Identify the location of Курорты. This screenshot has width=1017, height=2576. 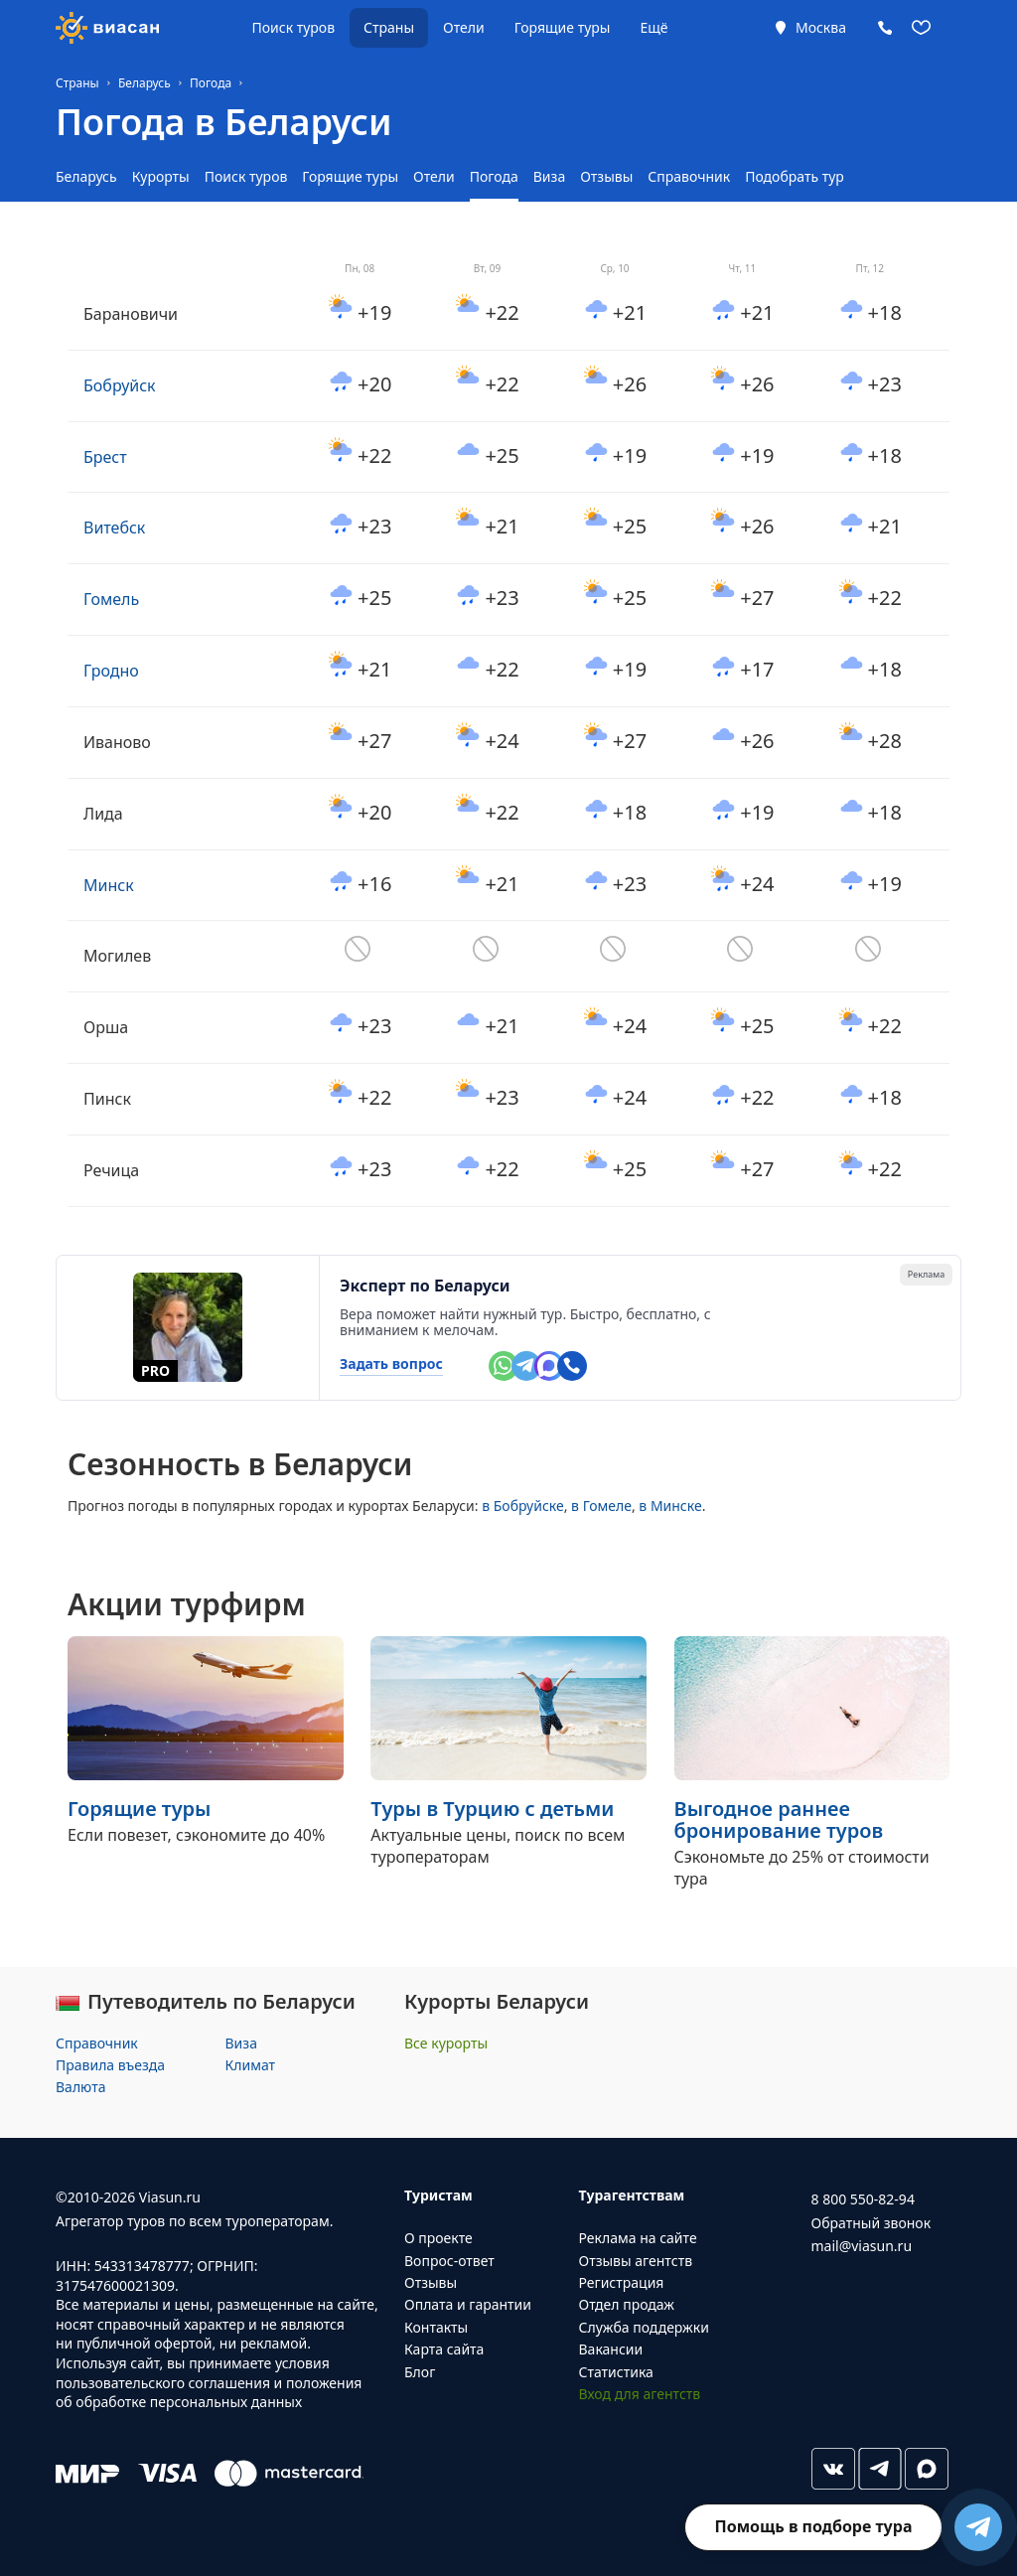
(161, 176).